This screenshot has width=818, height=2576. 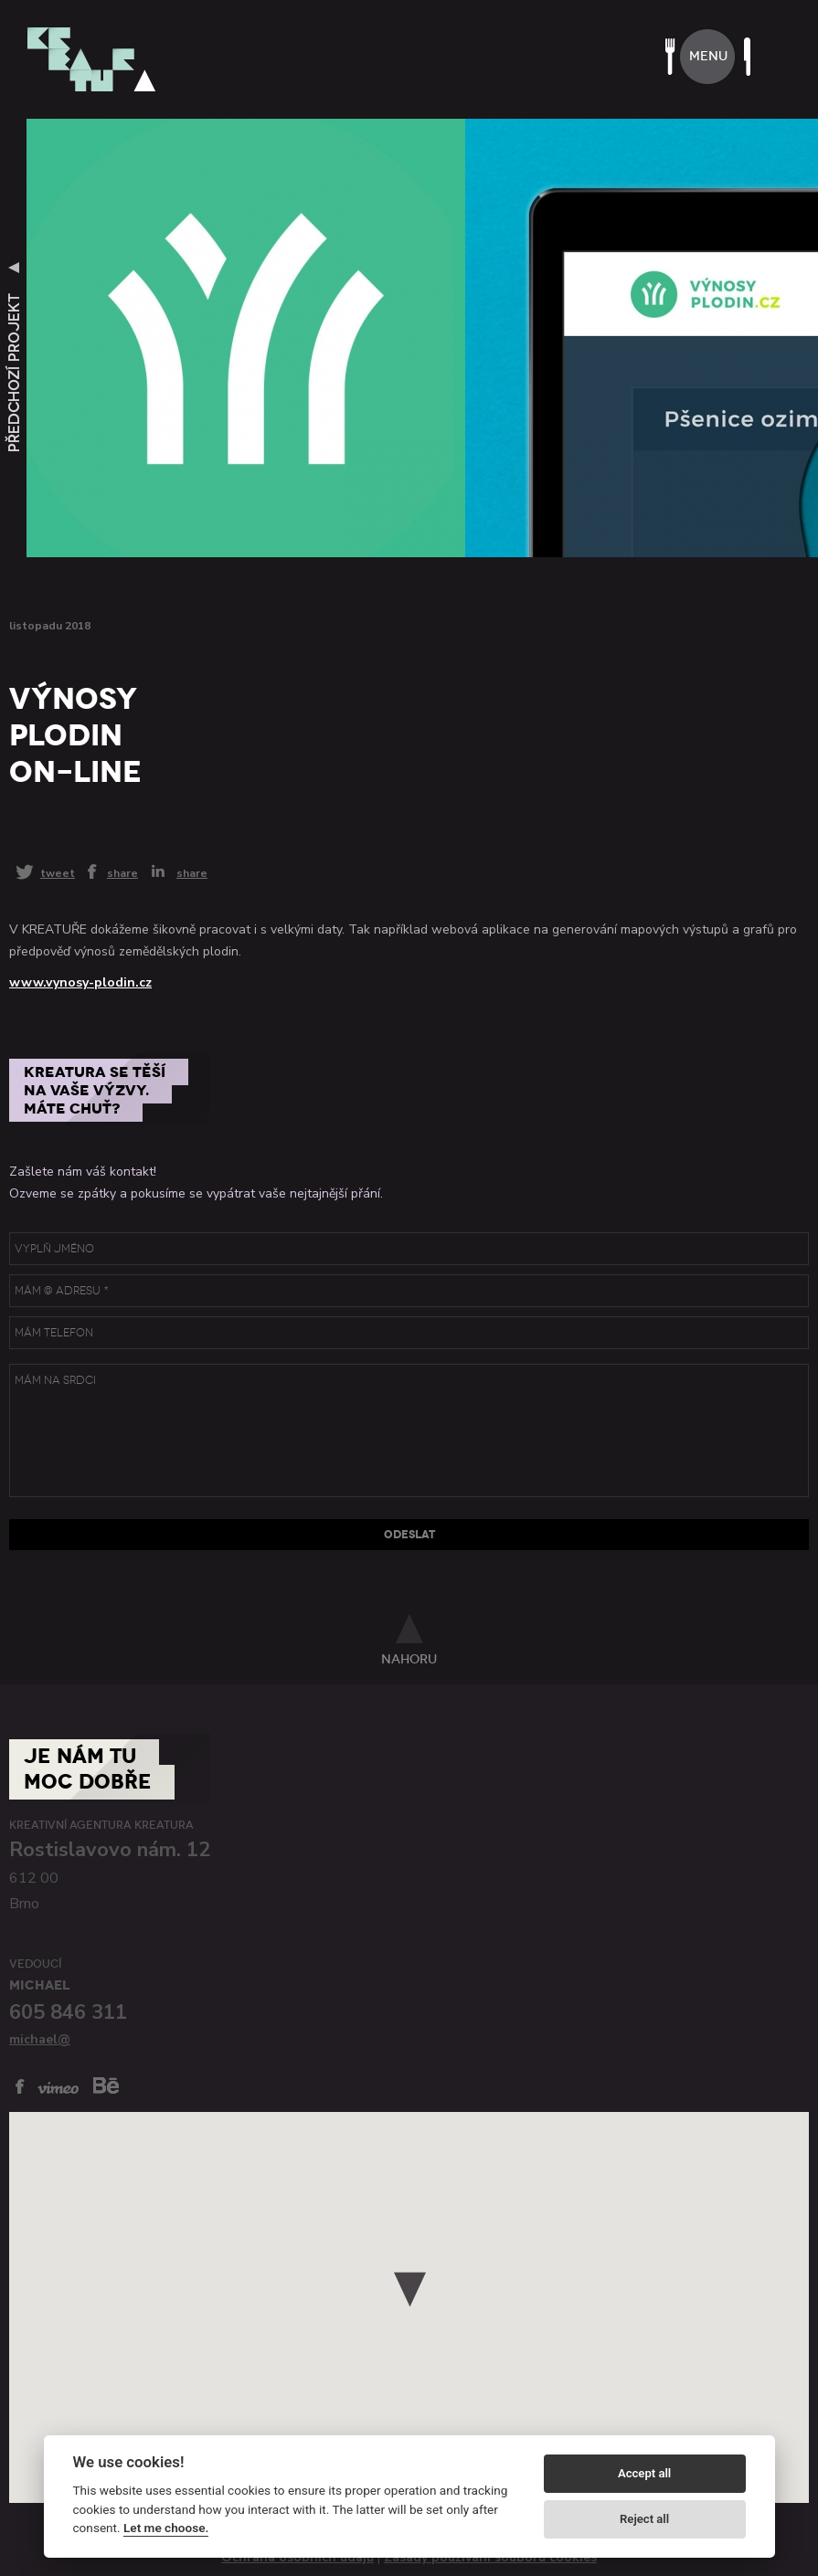 I want to click on menu, so click(x=708, y=56).